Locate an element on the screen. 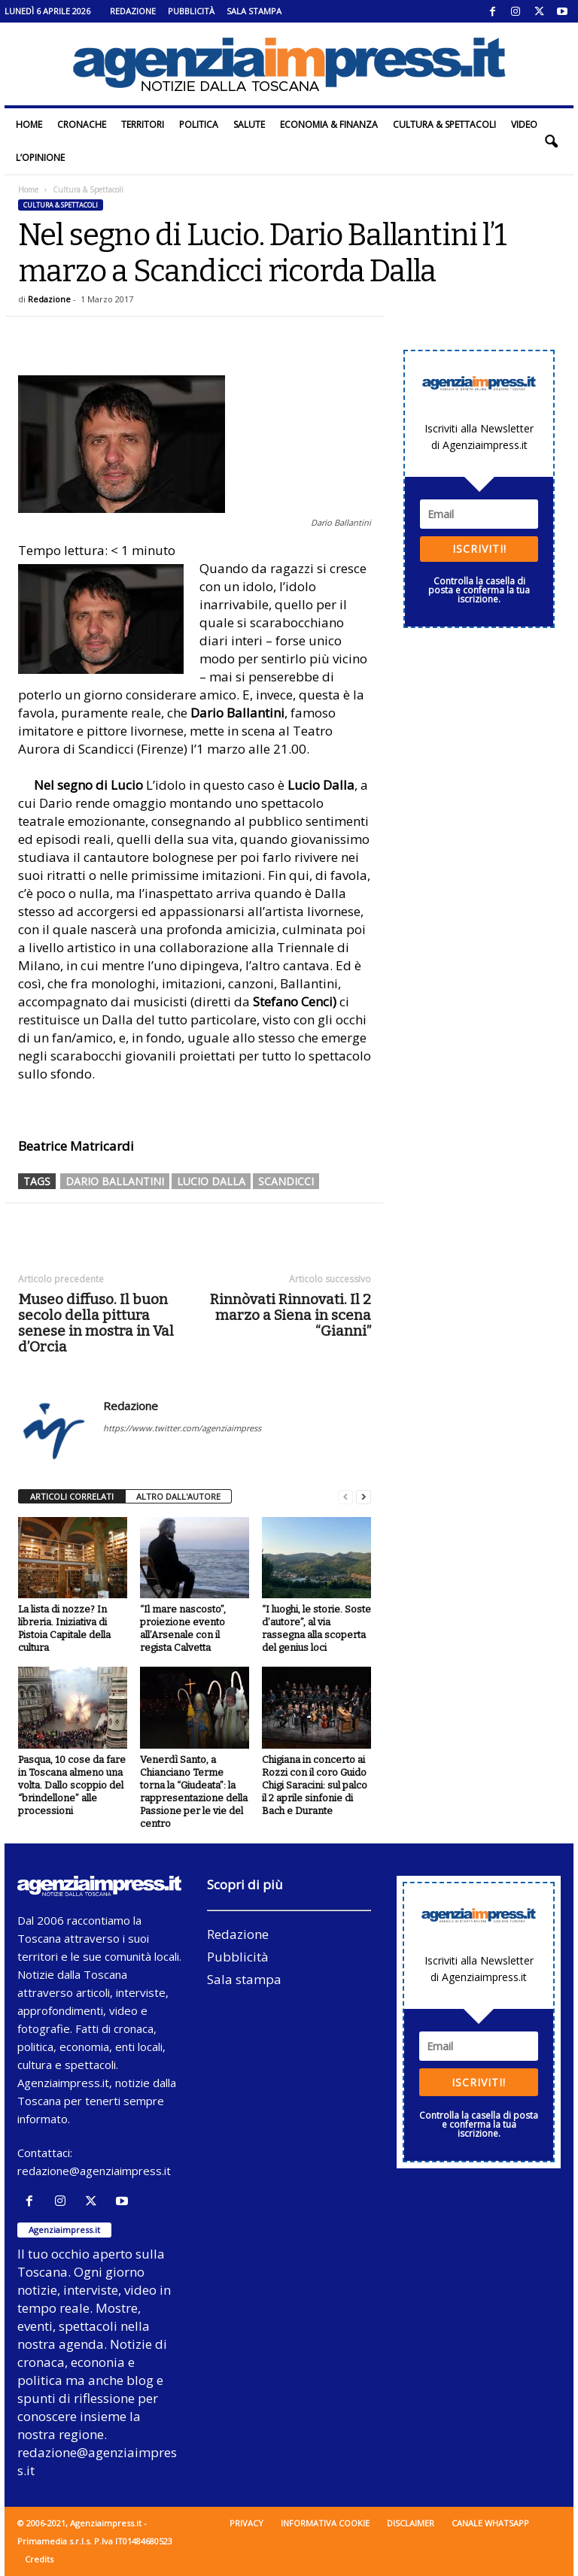 The image size is (578, 2576). Redazione is located at coordinates (133, 11).